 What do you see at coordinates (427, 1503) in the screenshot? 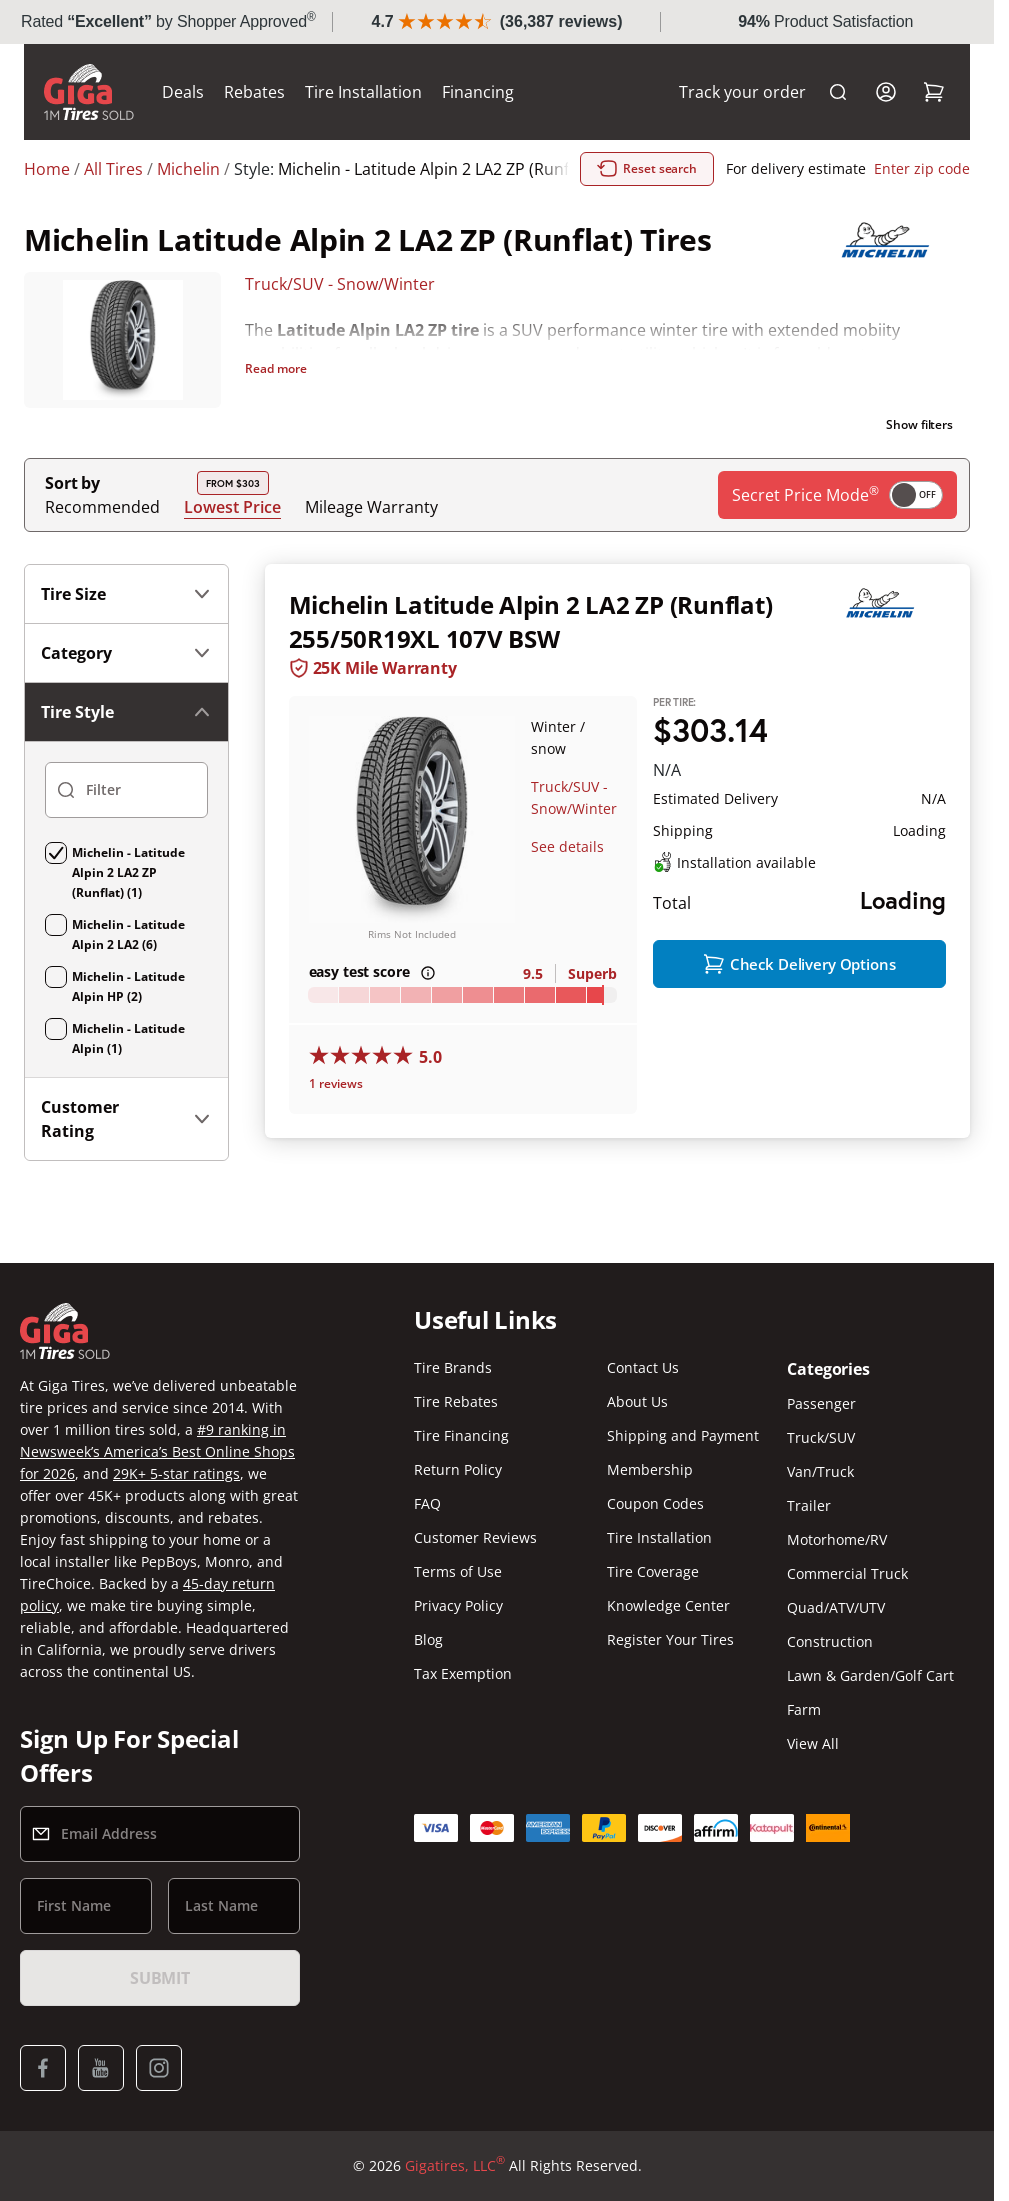
I see `FAQ` at bounding box center [427, 1503].